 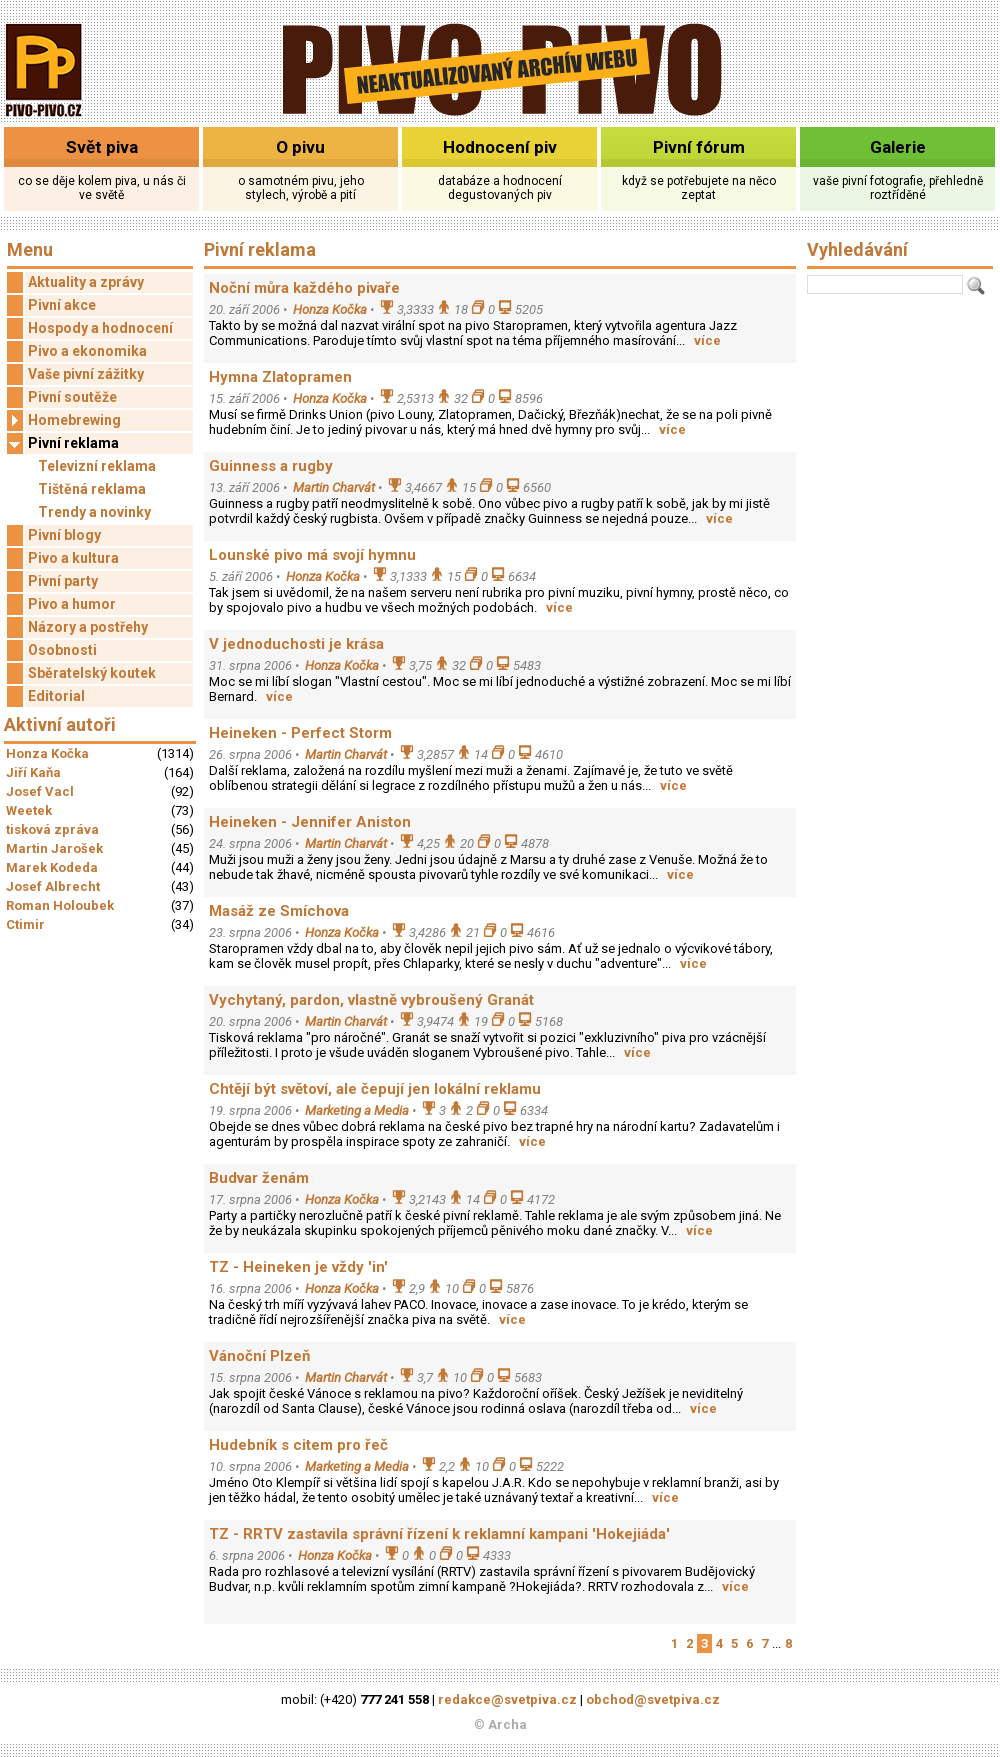 What do you see at coordinates (60, 905) in the screenshot?
I see `Roman Holoubek` at bounding box center [60, 905].